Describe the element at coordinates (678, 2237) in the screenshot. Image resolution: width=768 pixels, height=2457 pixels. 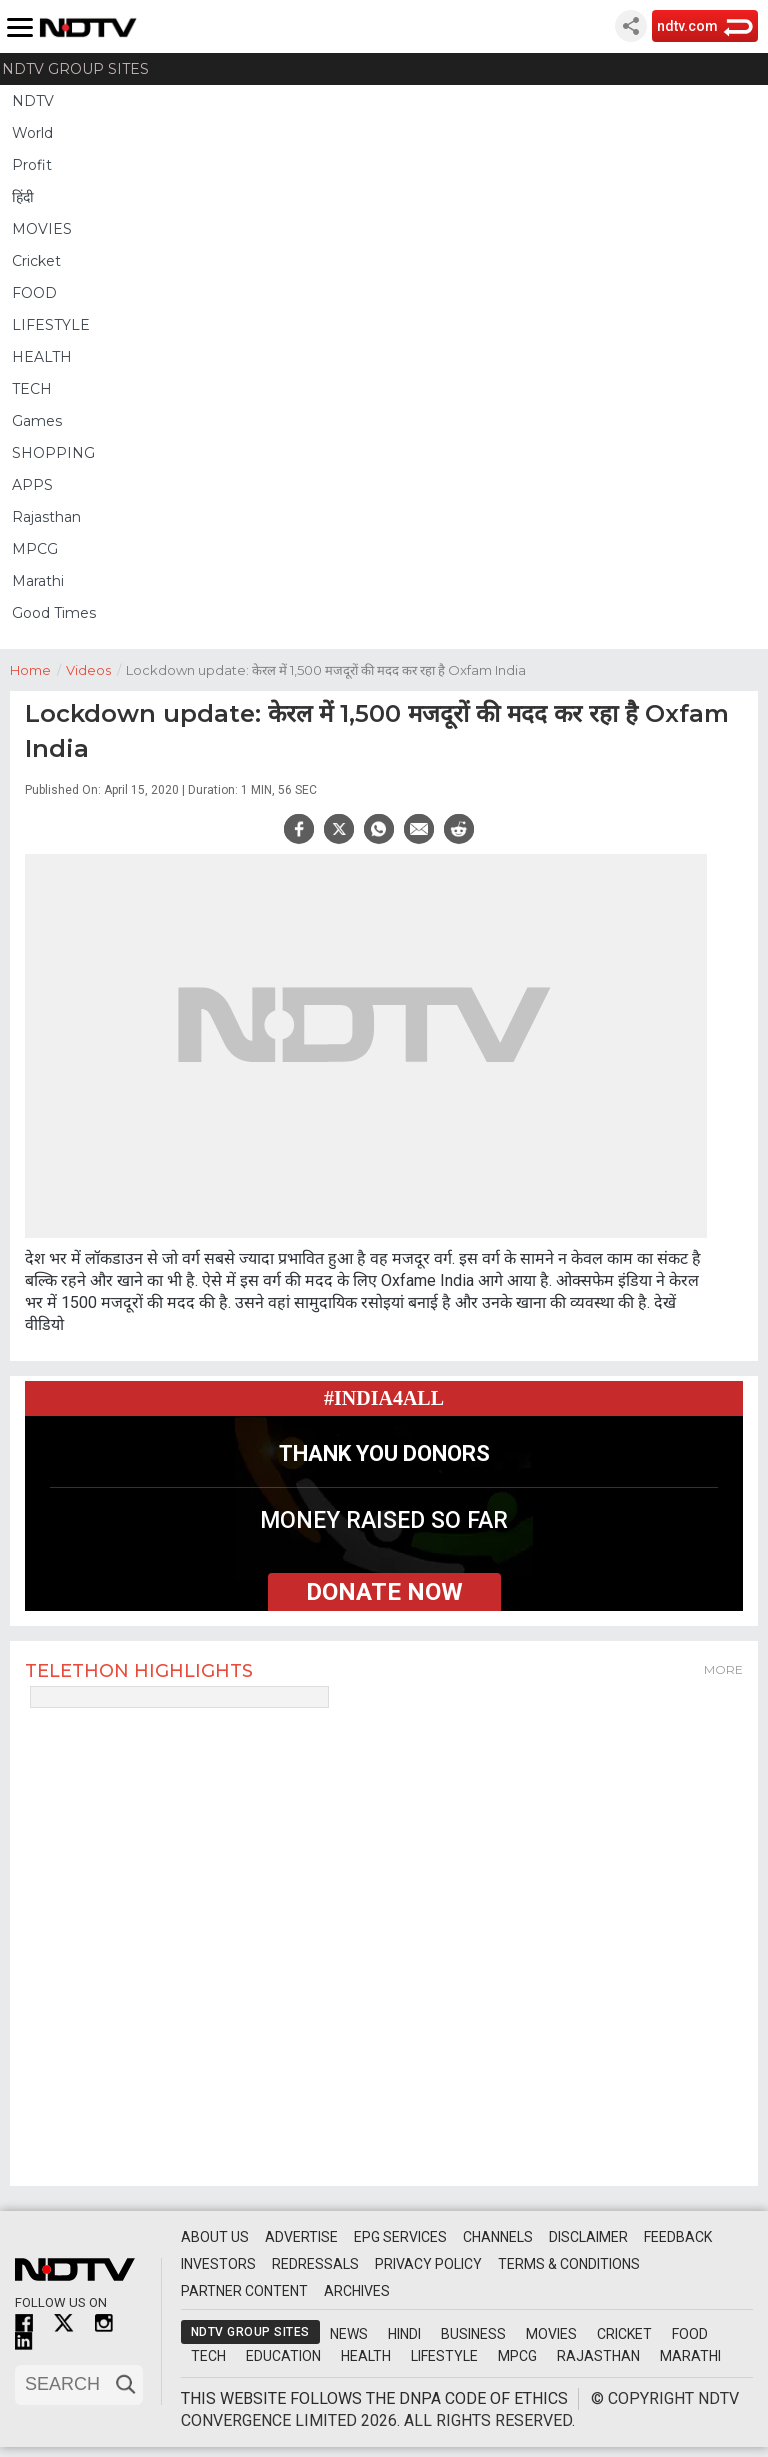
I see `Feedback` at that location.